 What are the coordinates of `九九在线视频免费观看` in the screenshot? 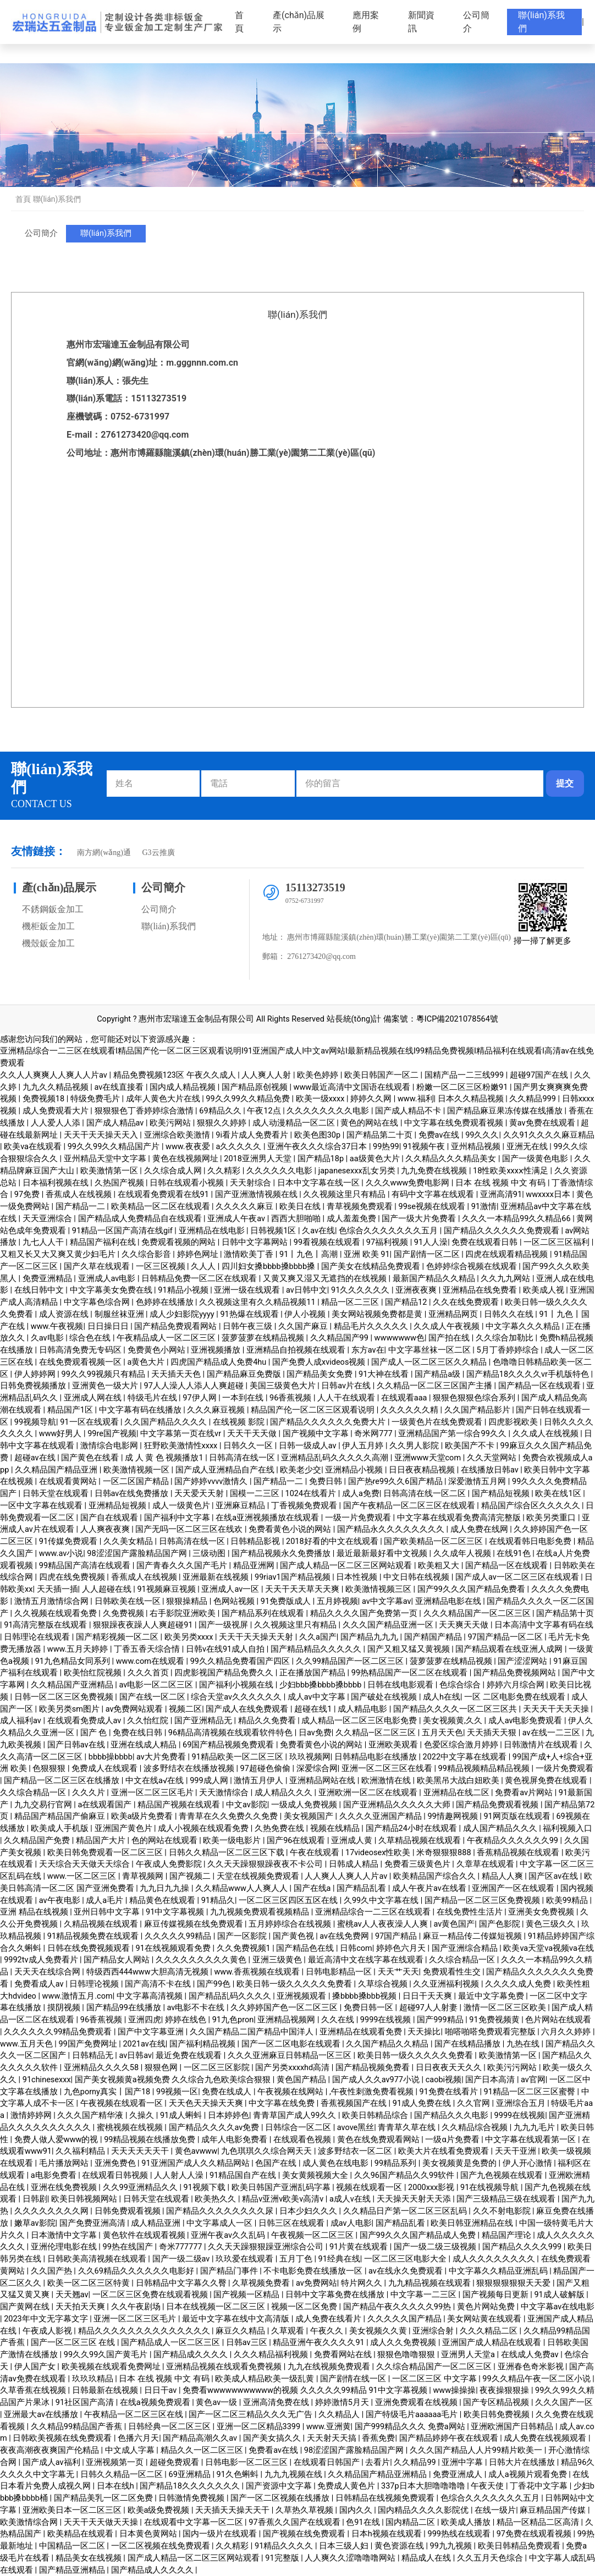 It's located at (330, 2366).